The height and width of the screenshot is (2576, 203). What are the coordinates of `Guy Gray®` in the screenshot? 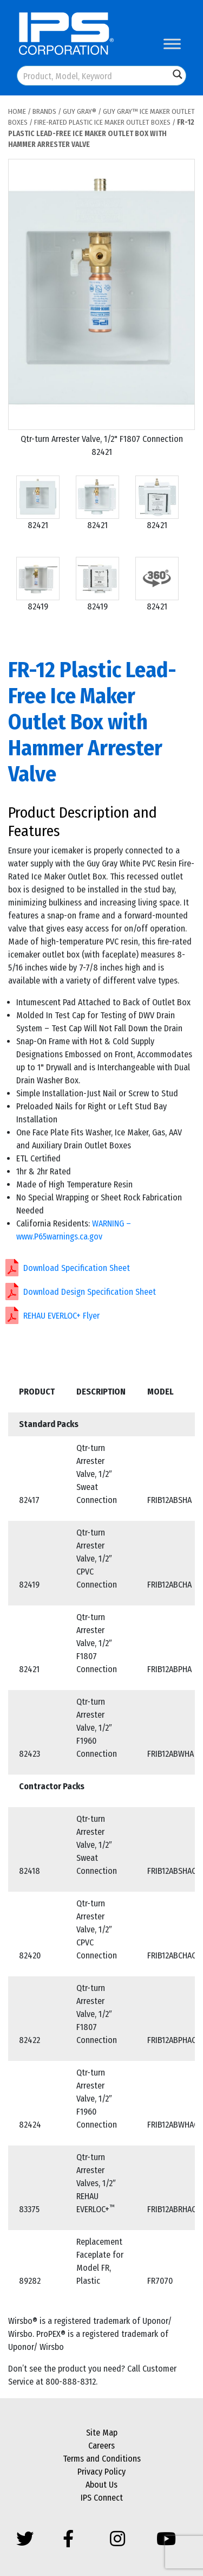 It's located at (79, 111).